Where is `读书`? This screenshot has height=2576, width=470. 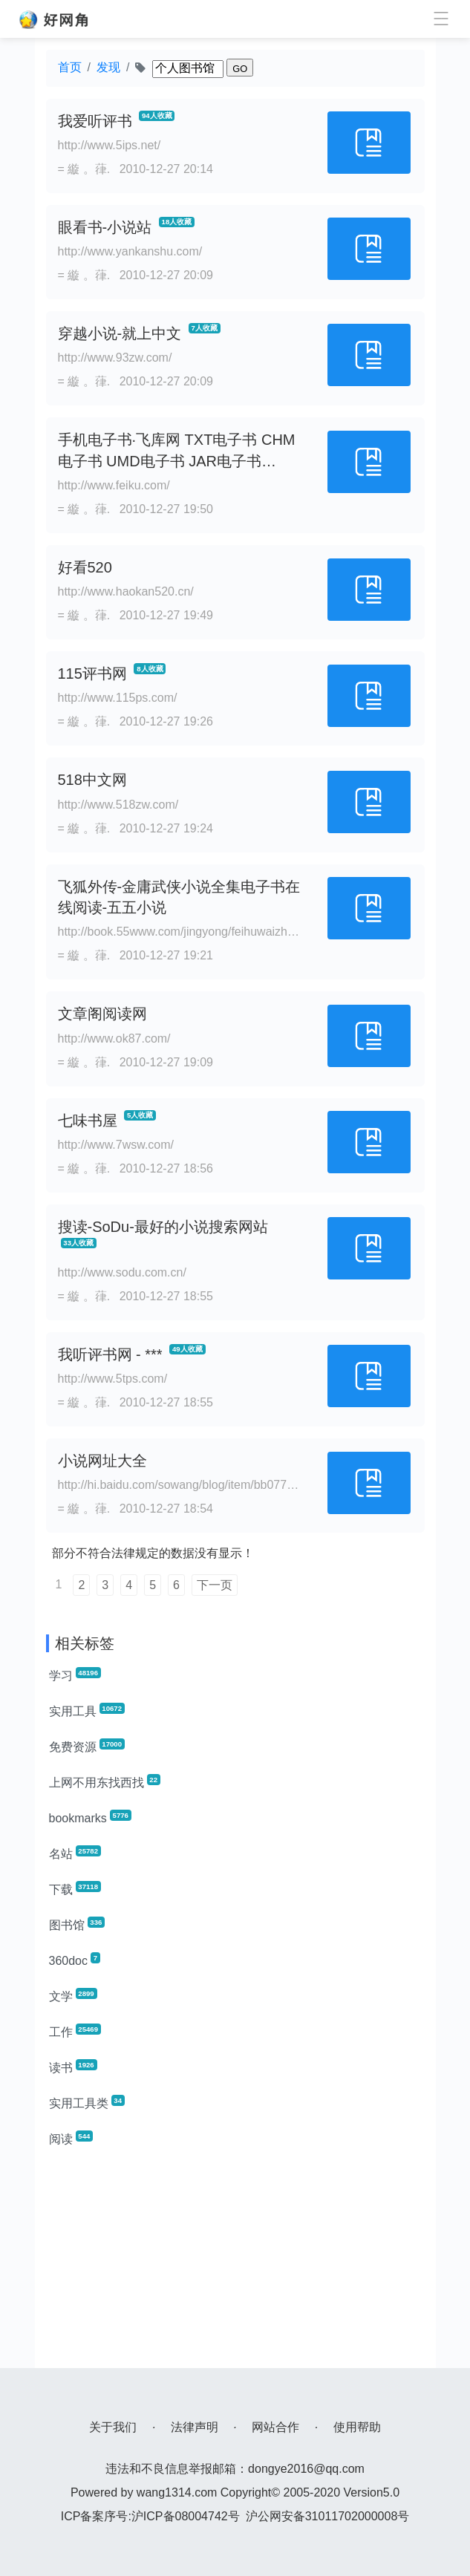 读书 is located at coordinates (73, 2066).